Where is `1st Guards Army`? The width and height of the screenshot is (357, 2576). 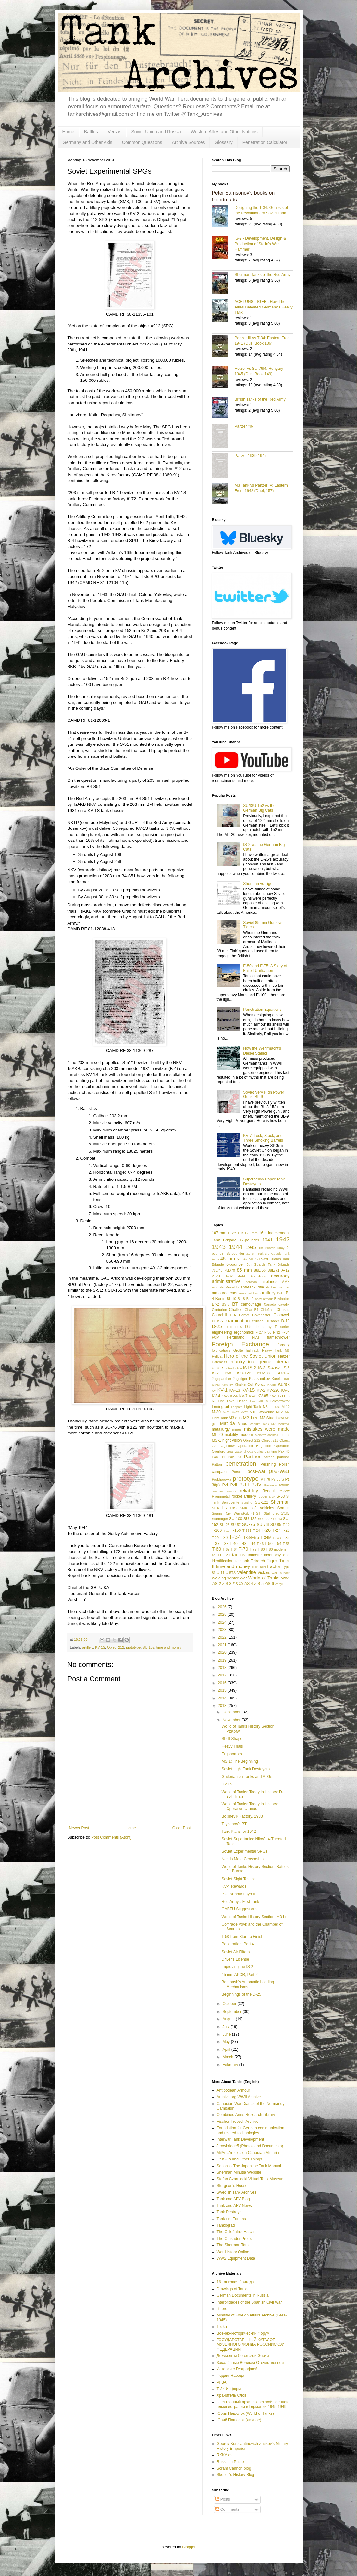 1st Guards Army is located at coordinates (272, 1248).